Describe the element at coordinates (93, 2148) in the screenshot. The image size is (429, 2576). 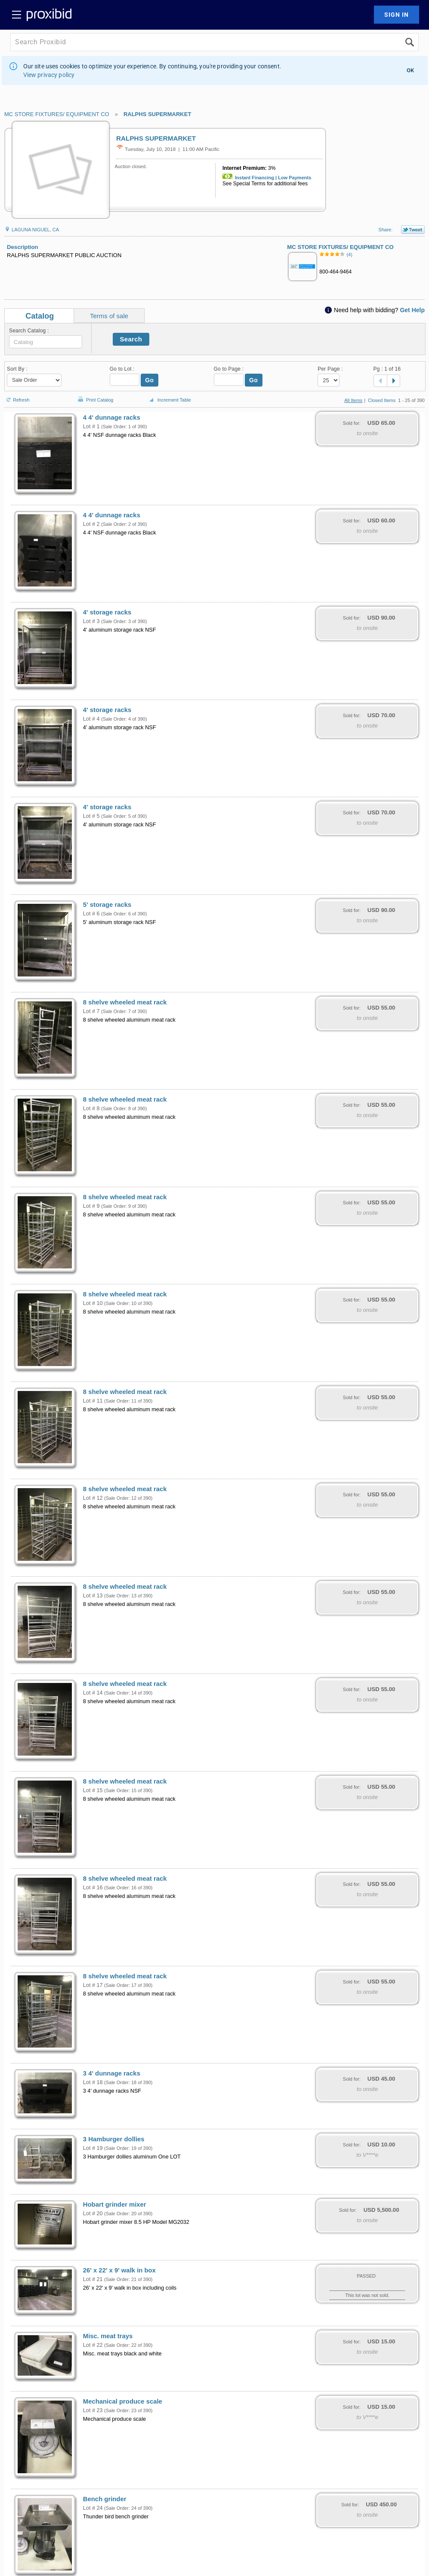
I see `Lot # 19` at that location.